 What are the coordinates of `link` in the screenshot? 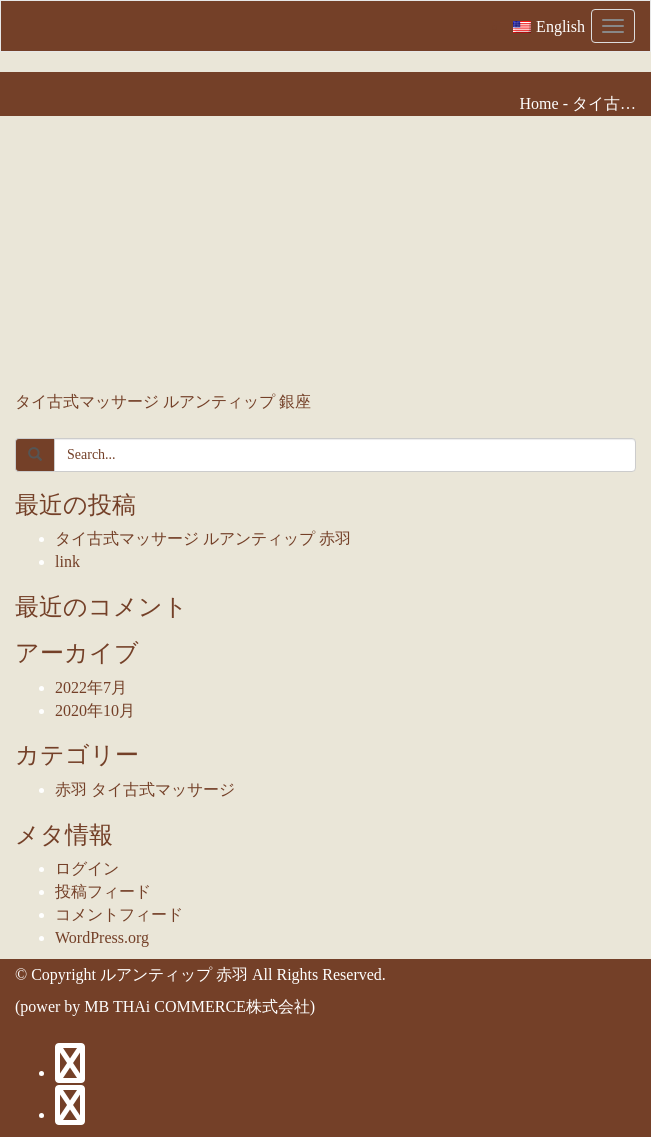 It's located at (67, 561).